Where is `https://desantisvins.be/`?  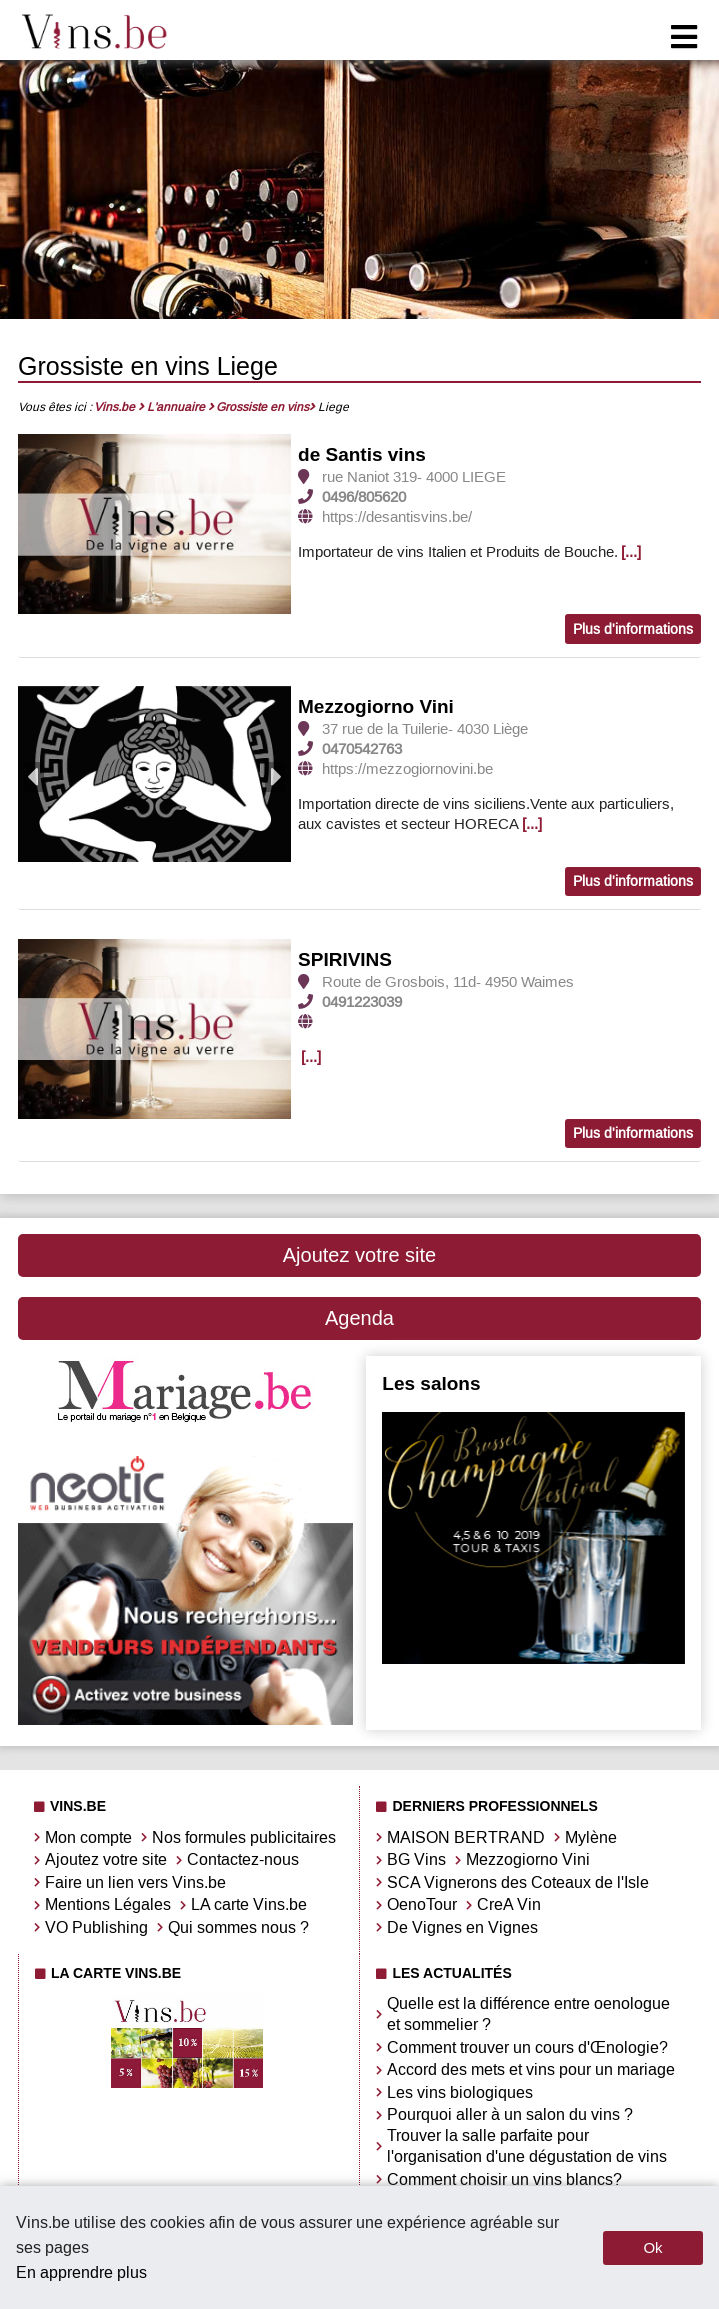 https://desantisvins.be/ is located at coordinates (397, 517).